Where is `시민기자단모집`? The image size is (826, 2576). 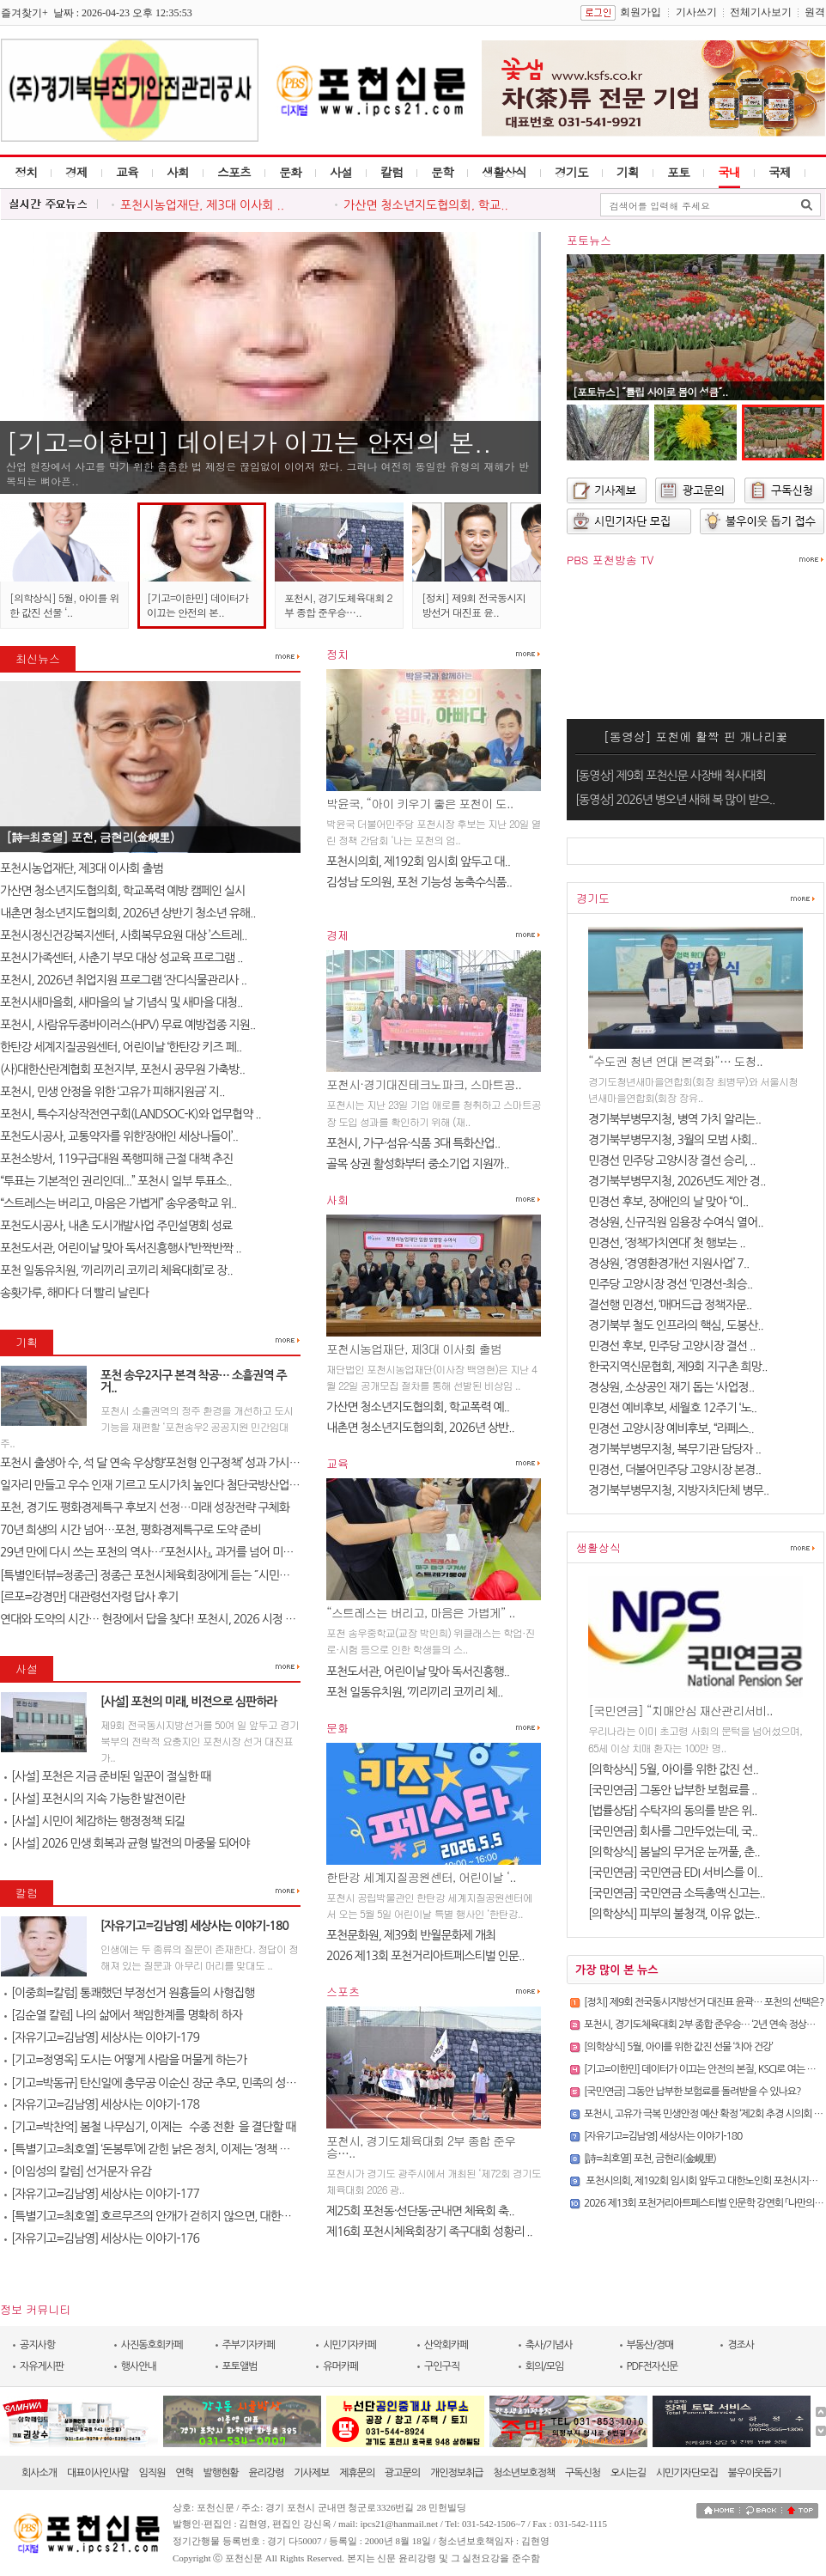
시민기자단모집 is located at coordinates (687, 2473).